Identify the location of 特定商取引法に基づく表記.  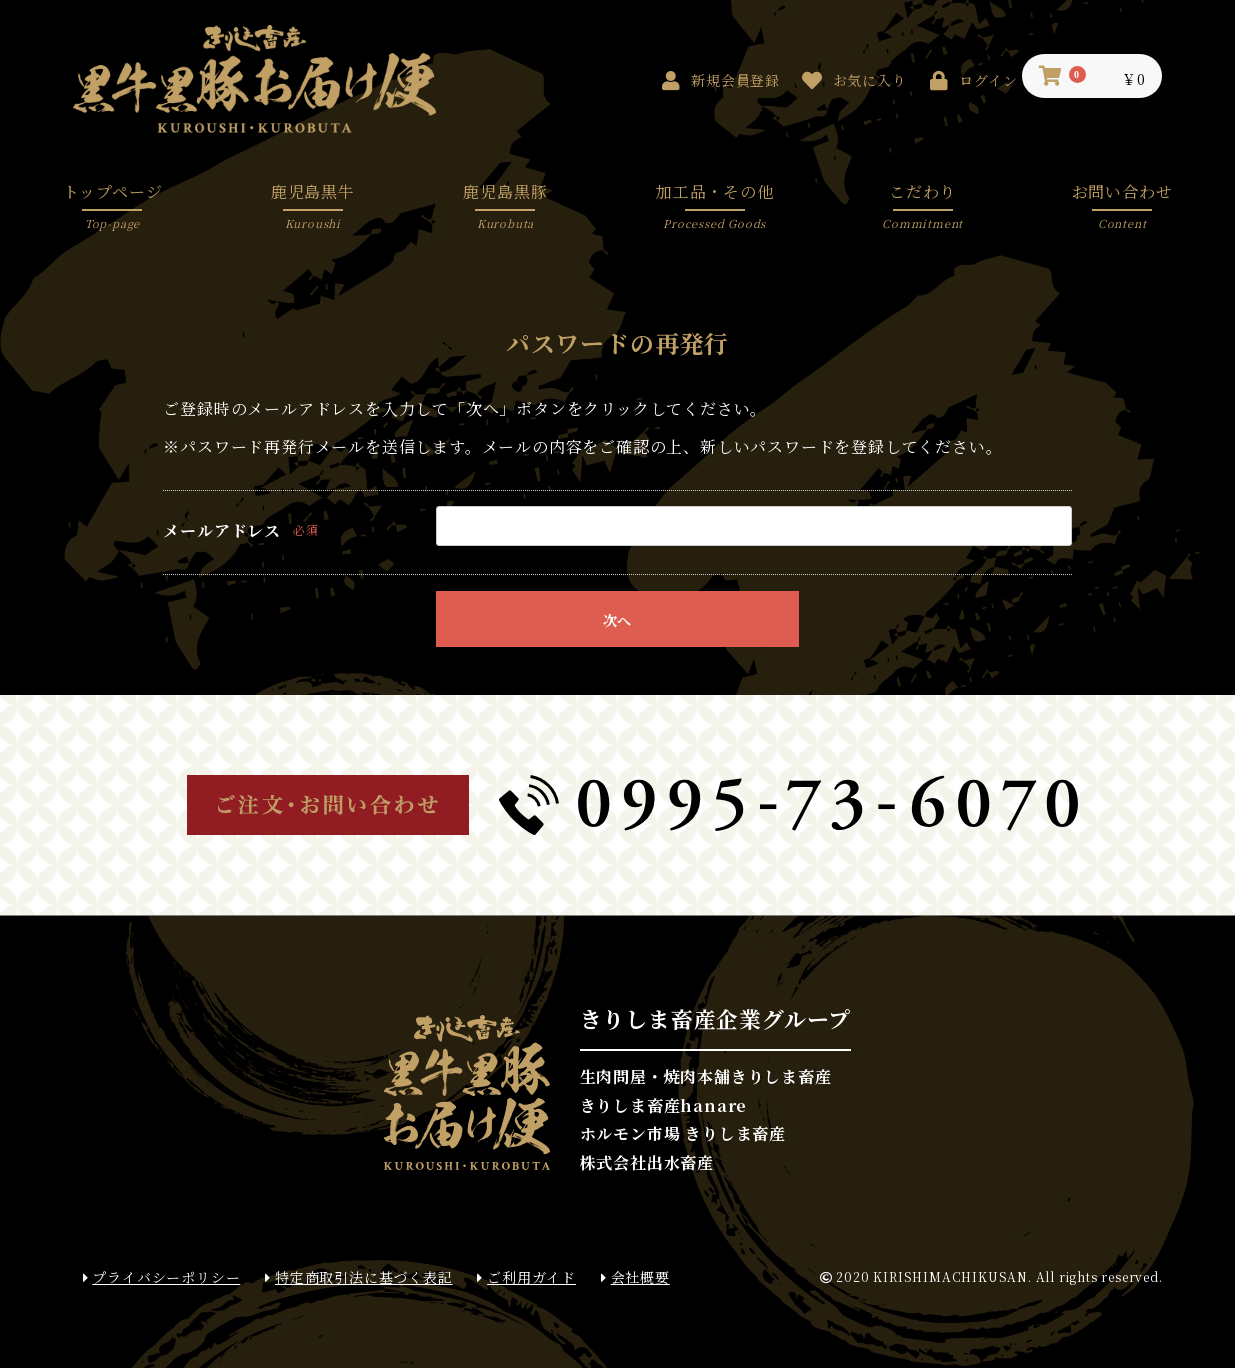
(358, 1277).